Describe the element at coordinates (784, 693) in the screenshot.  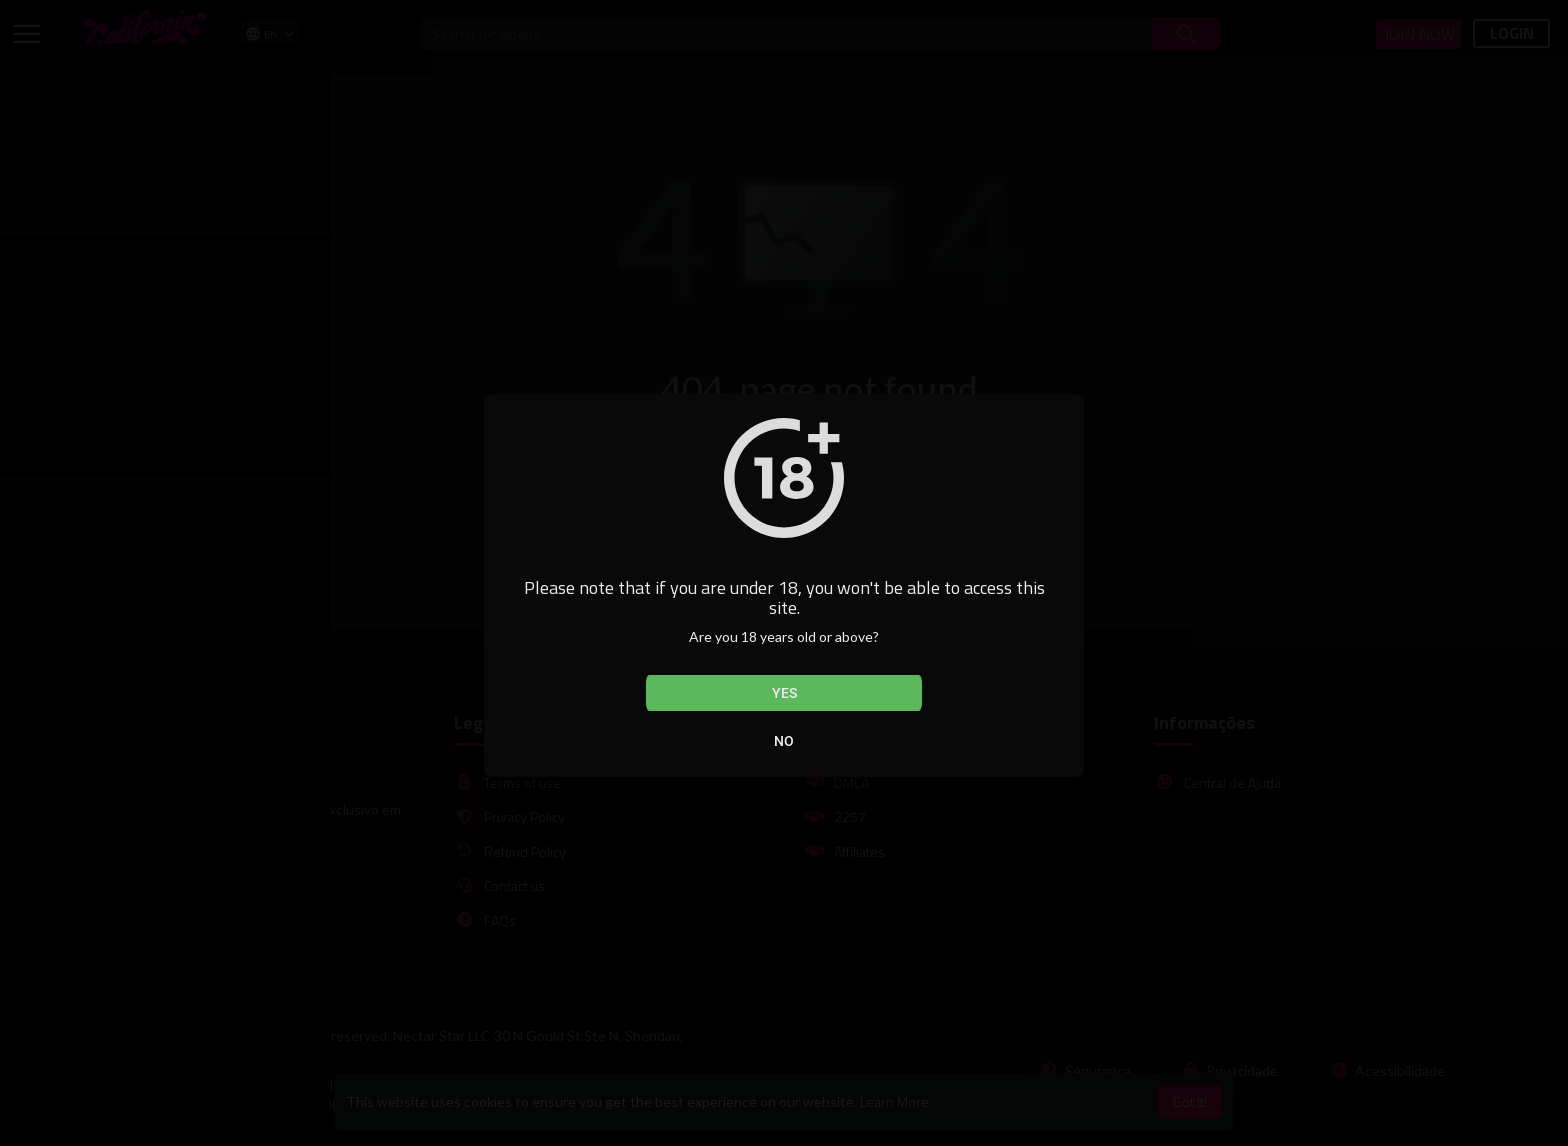
I see `Yes` at that location.